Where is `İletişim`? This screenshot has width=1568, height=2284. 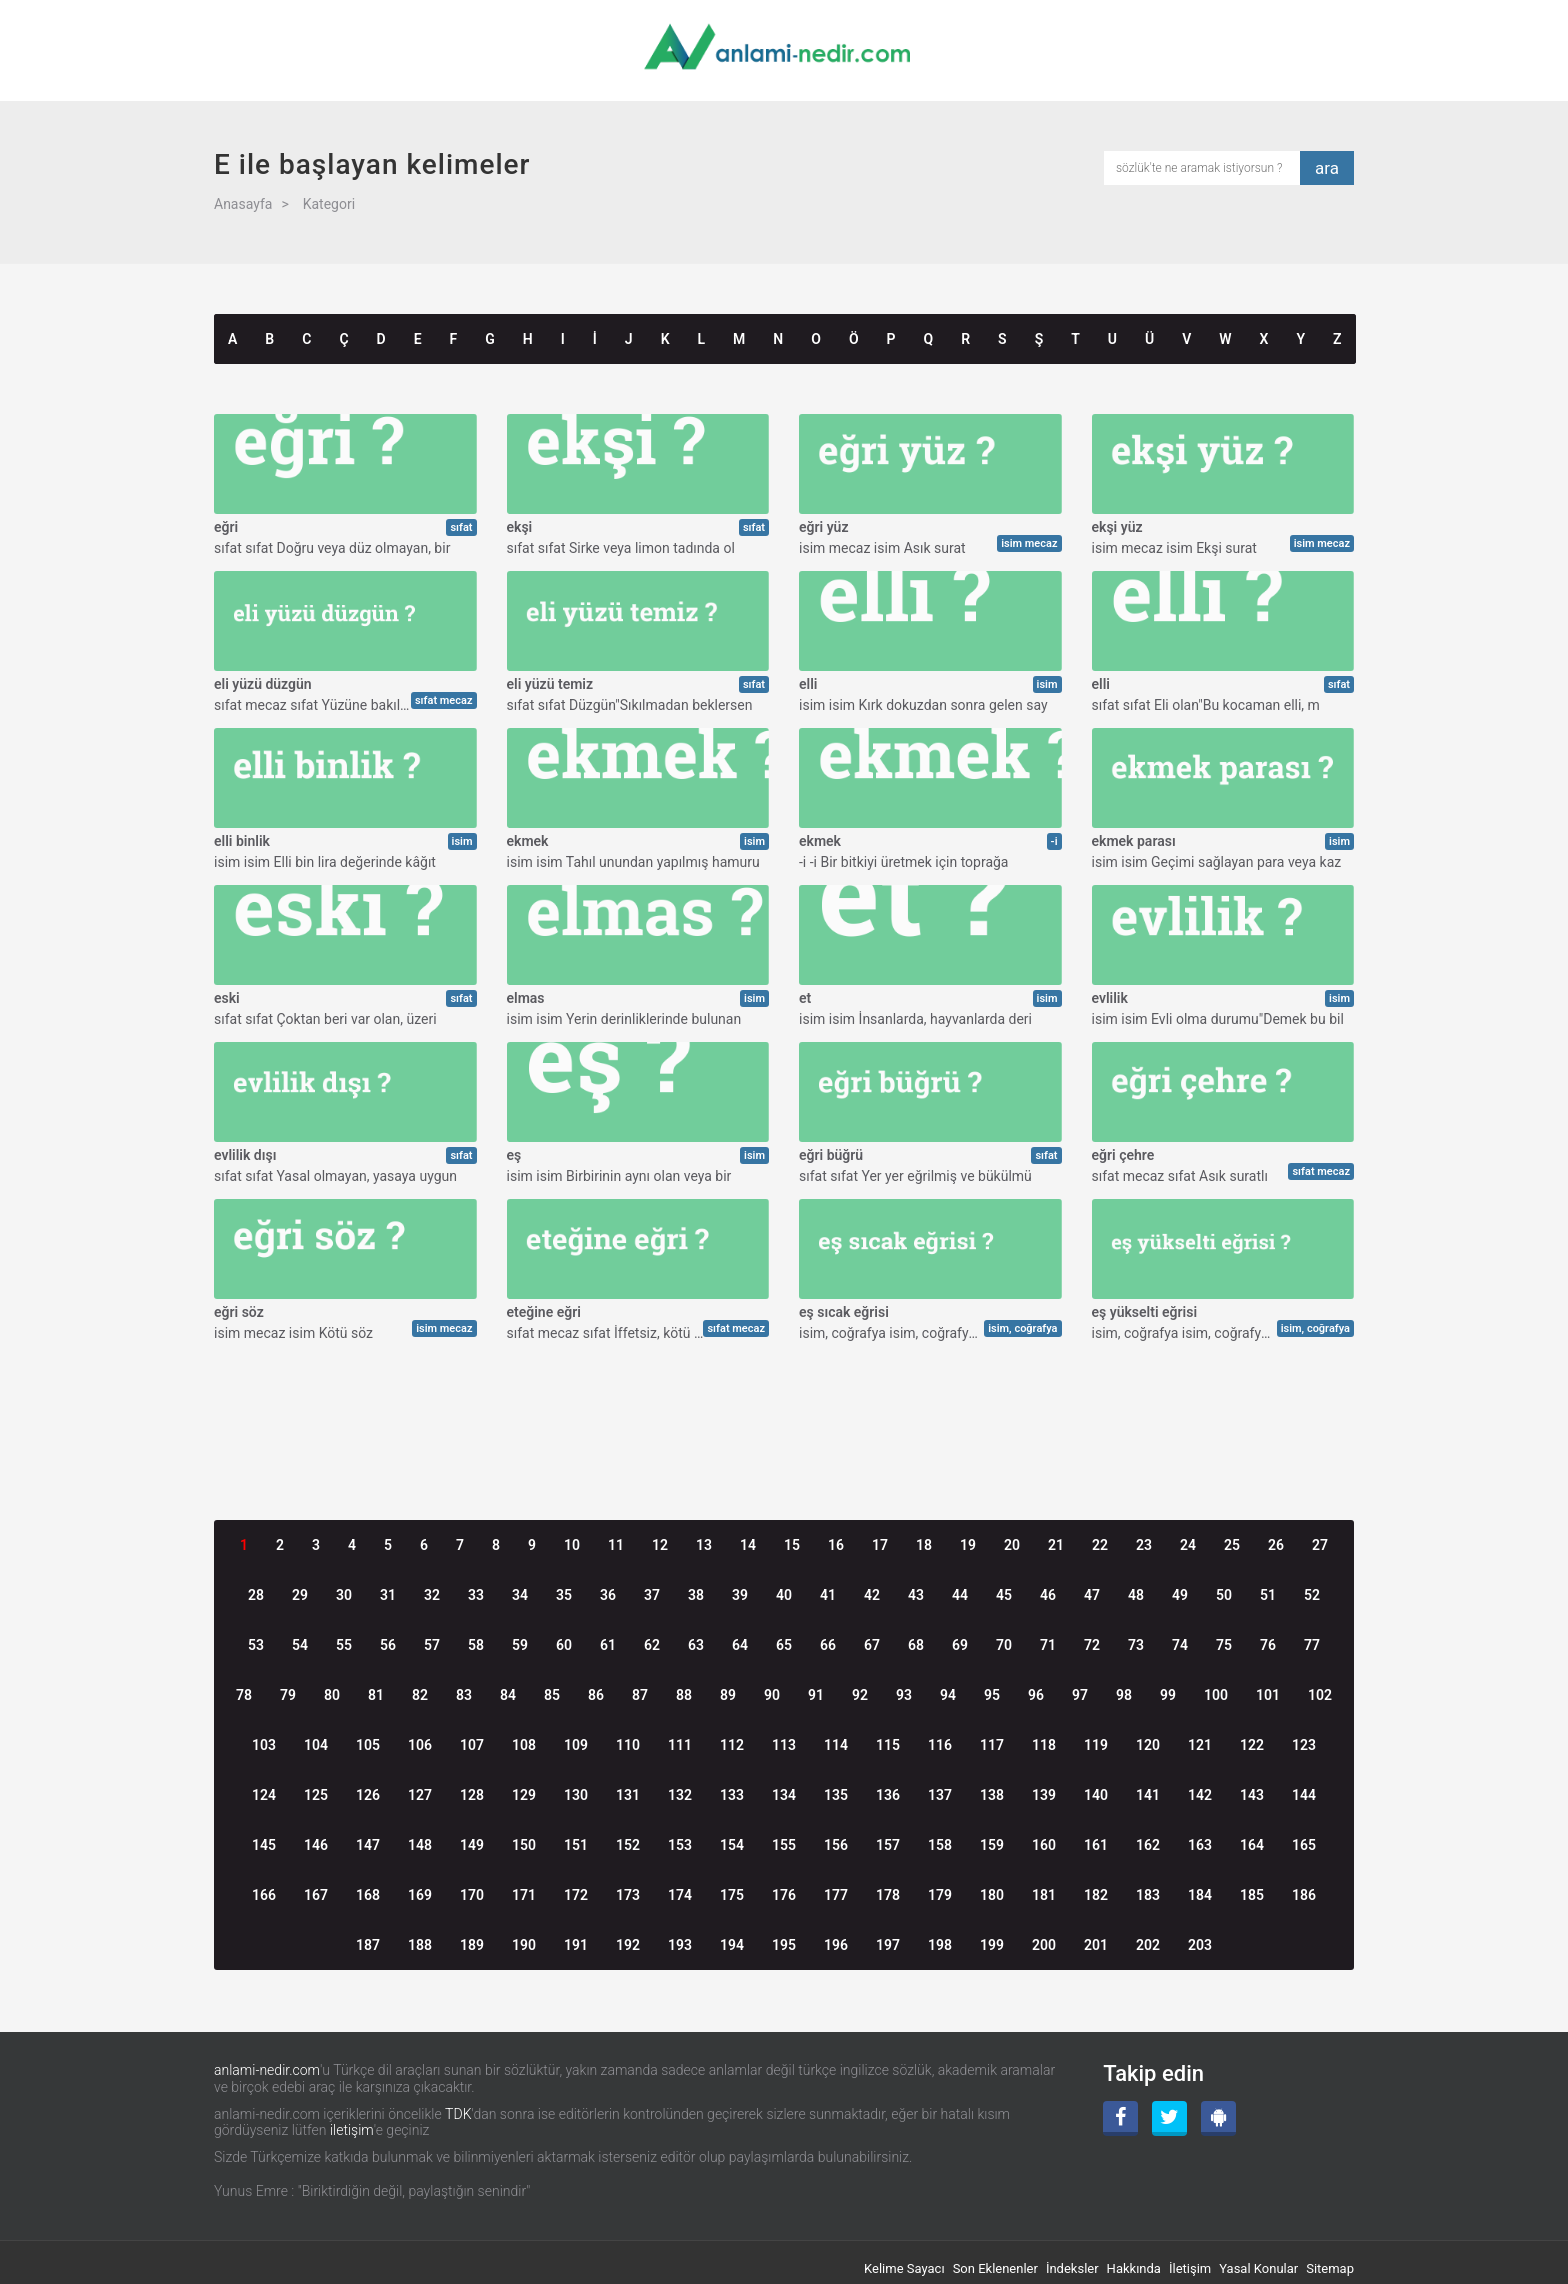
İletişim is located at coordinates (1190, 2268).